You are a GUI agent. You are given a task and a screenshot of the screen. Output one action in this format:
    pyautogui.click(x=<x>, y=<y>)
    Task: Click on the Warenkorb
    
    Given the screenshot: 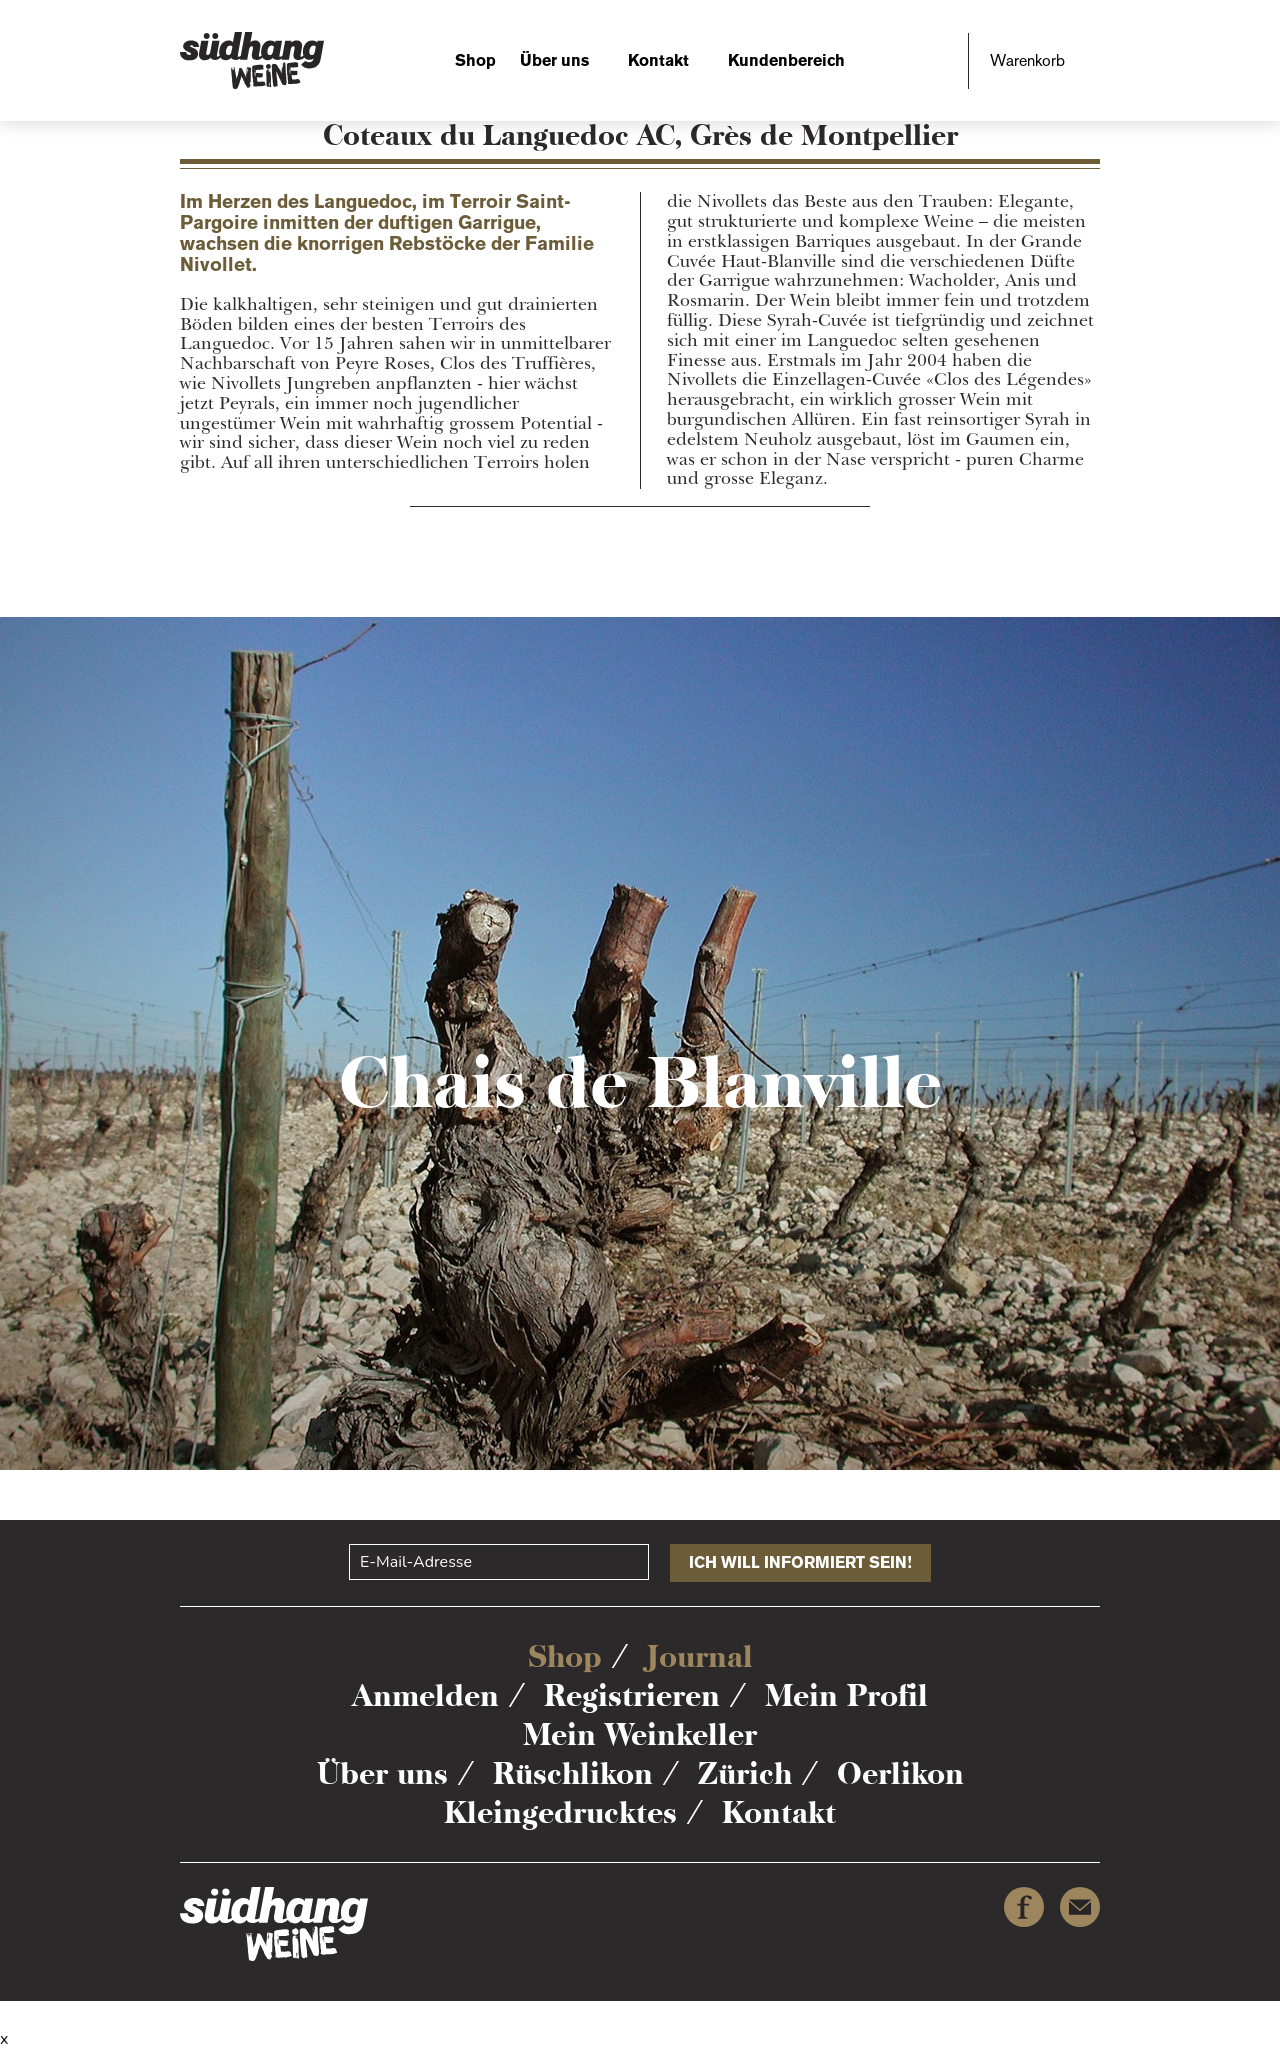 What is the action you would take?
    pyautogui.click(x=1027, y=60)
    